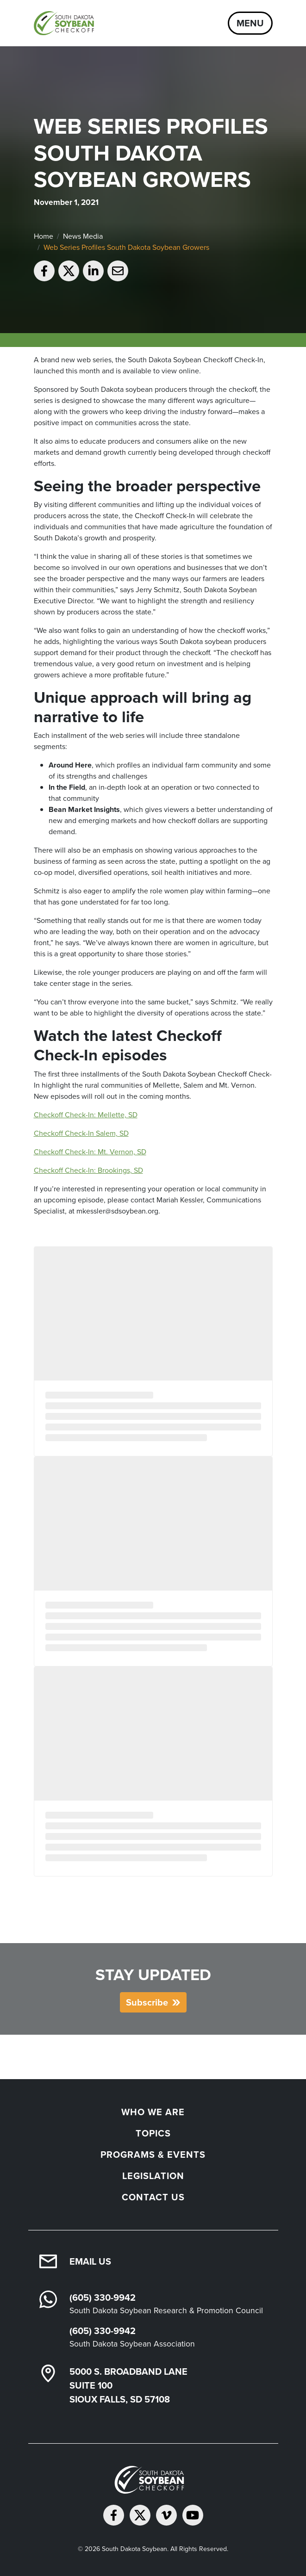  I want to click on [Subscribe on YouTube], so click(192, 2515).